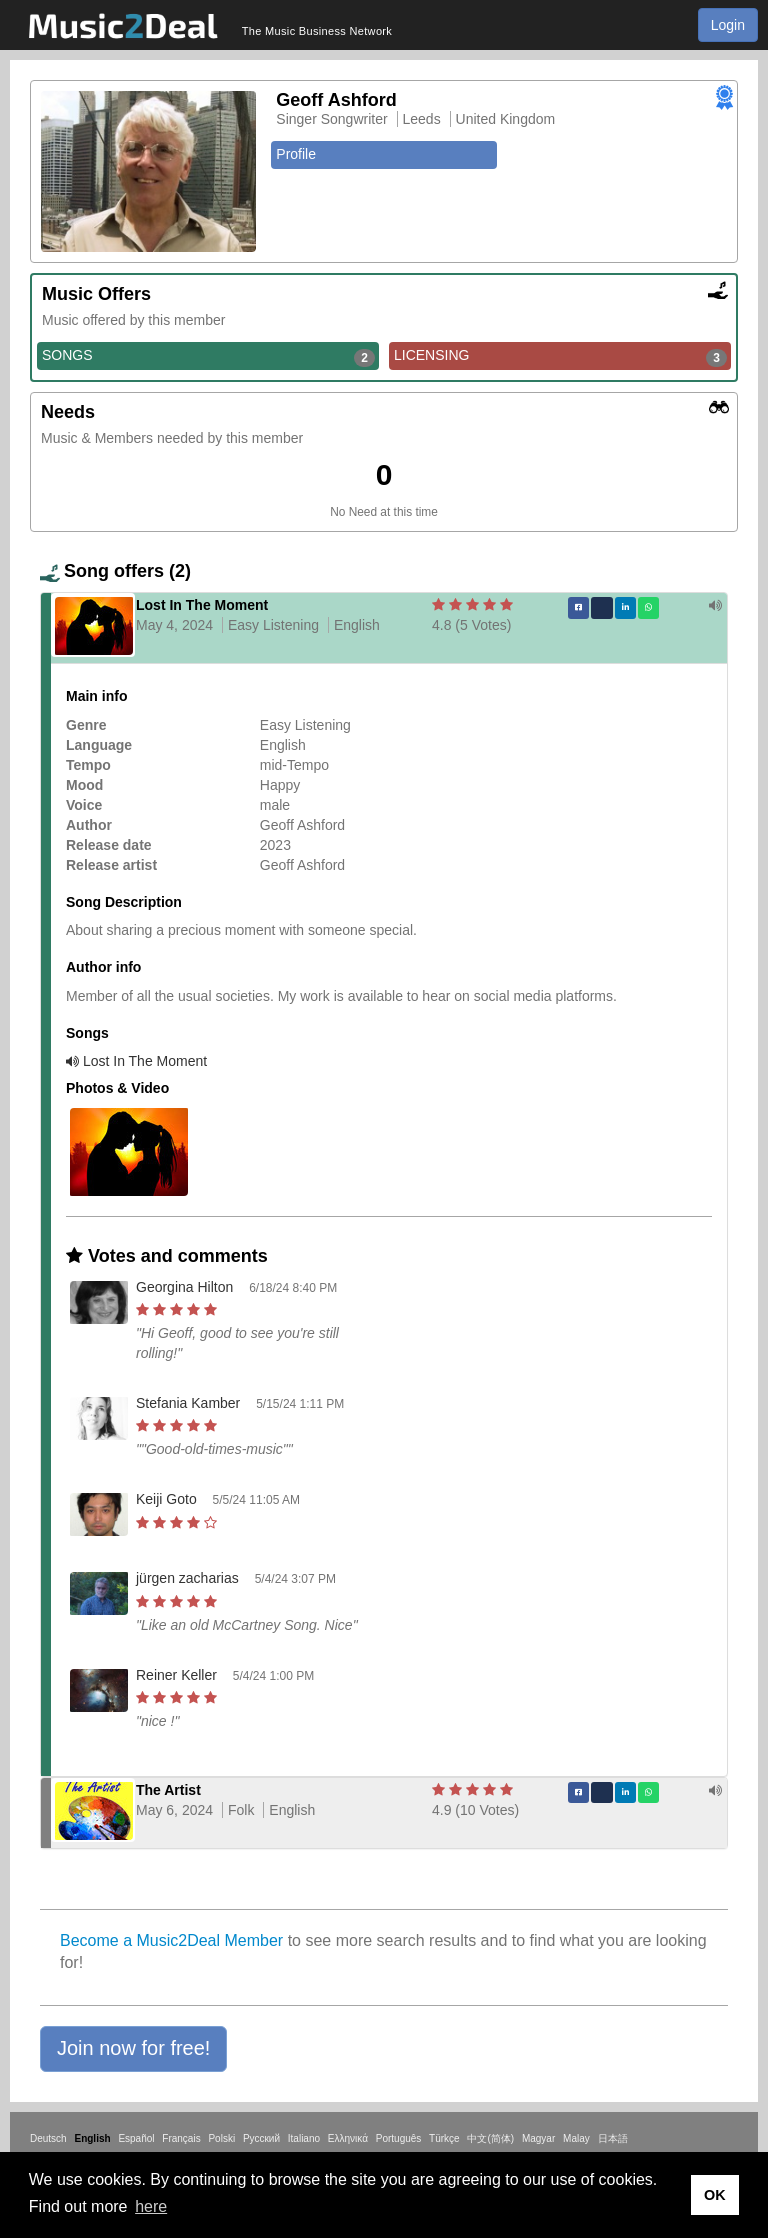 The width and height of the screenshot is (768, 2238). Describe the element at coordinates (136, 2138) in the screenshot. I see `Español` at that location.